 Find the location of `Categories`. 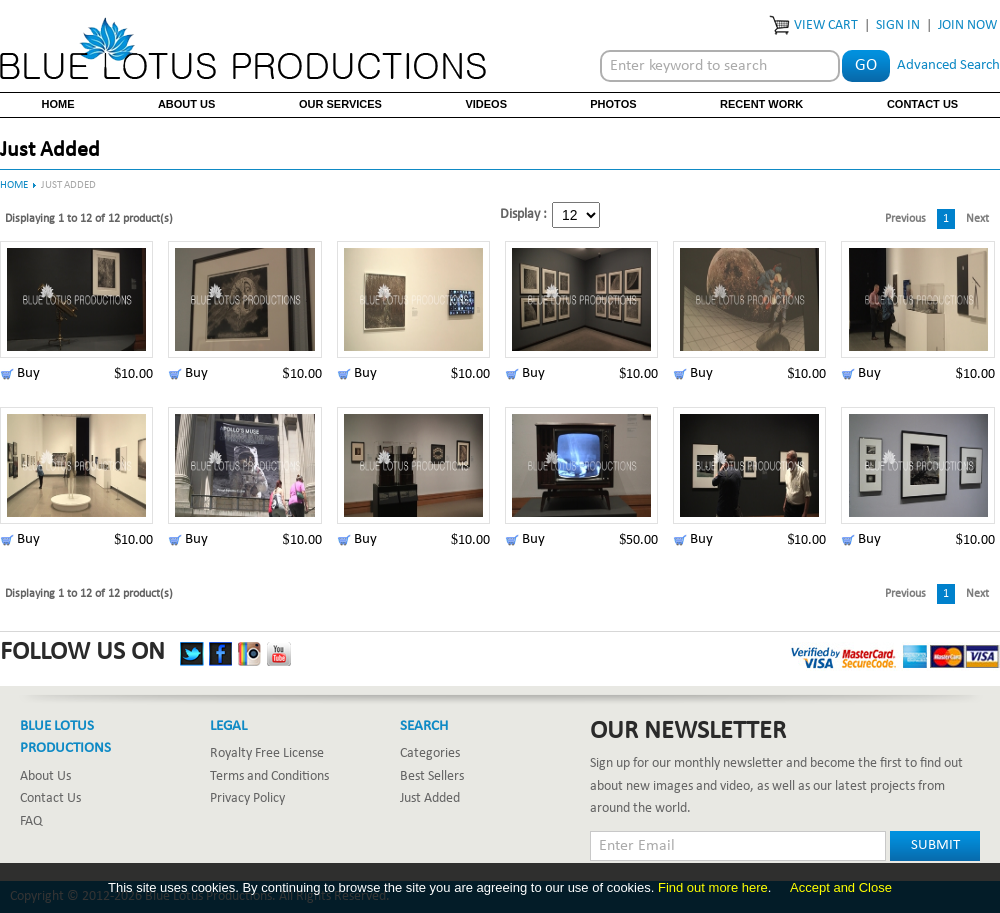

Categories is located at coordinates (430, 753).